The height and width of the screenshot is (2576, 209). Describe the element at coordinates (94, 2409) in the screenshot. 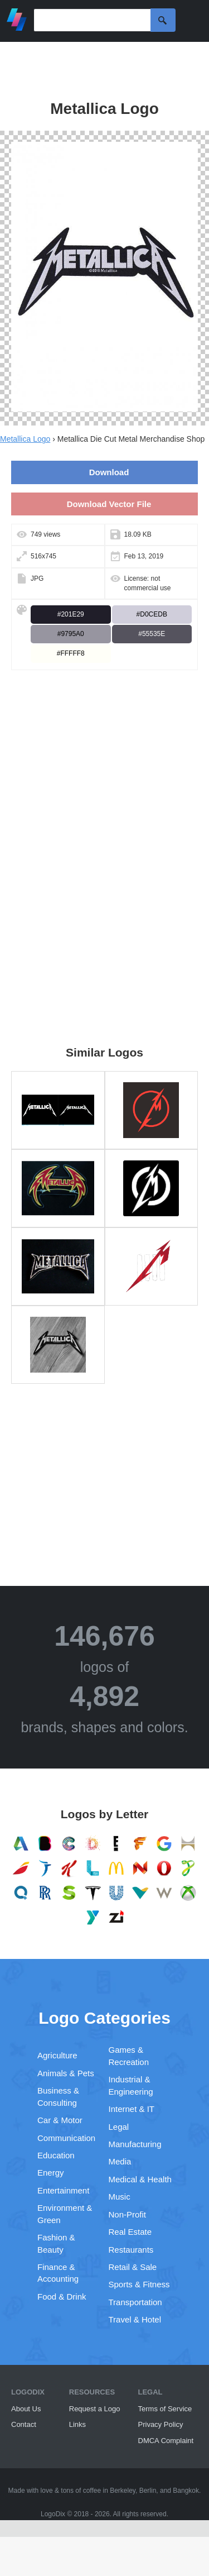

I see `Request a Logo` at that location.